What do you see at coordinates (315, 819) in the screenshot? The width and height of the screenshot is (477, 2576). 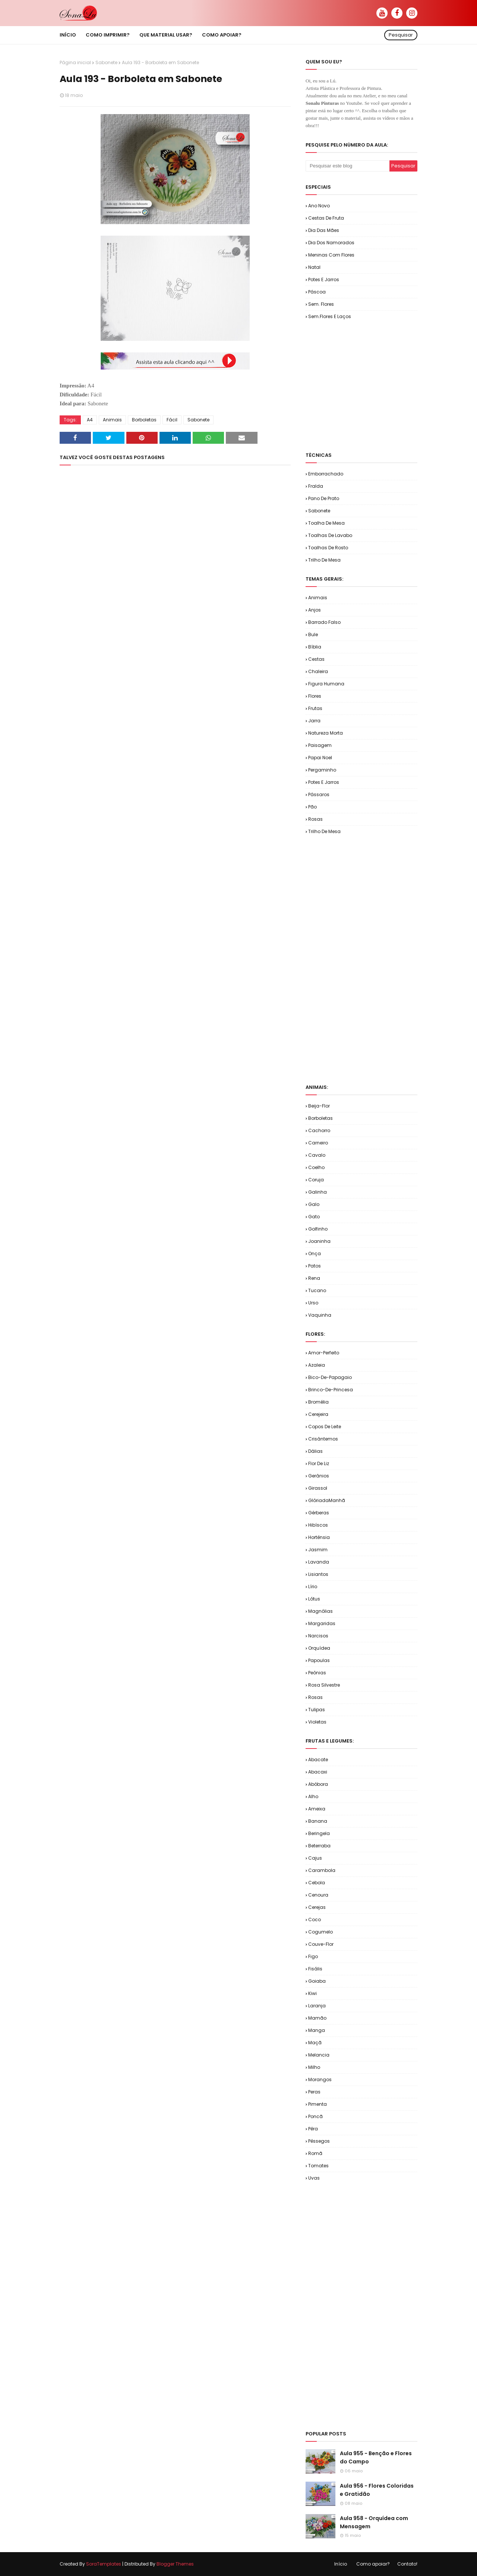 I see `Rosas` at bounding box center [315, 819].